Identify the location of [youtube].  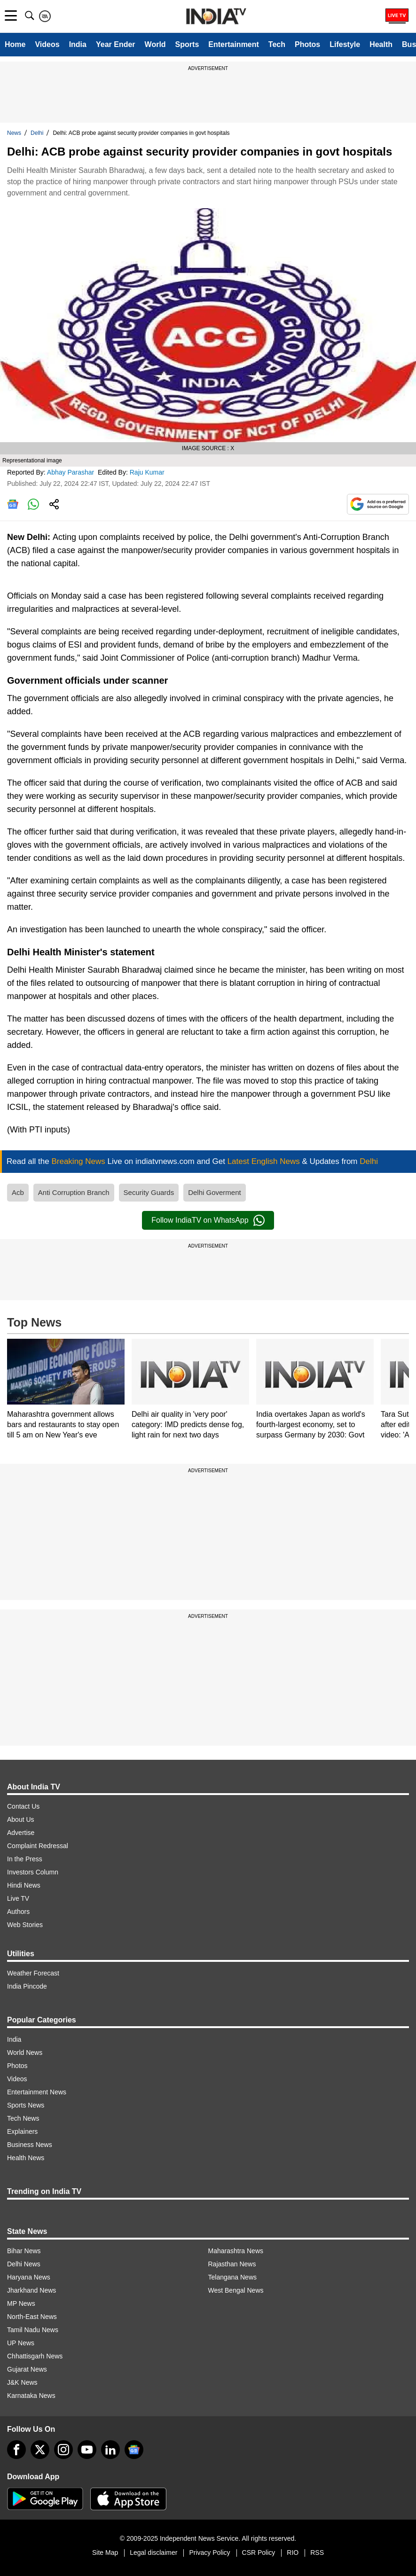
(87, 2449).